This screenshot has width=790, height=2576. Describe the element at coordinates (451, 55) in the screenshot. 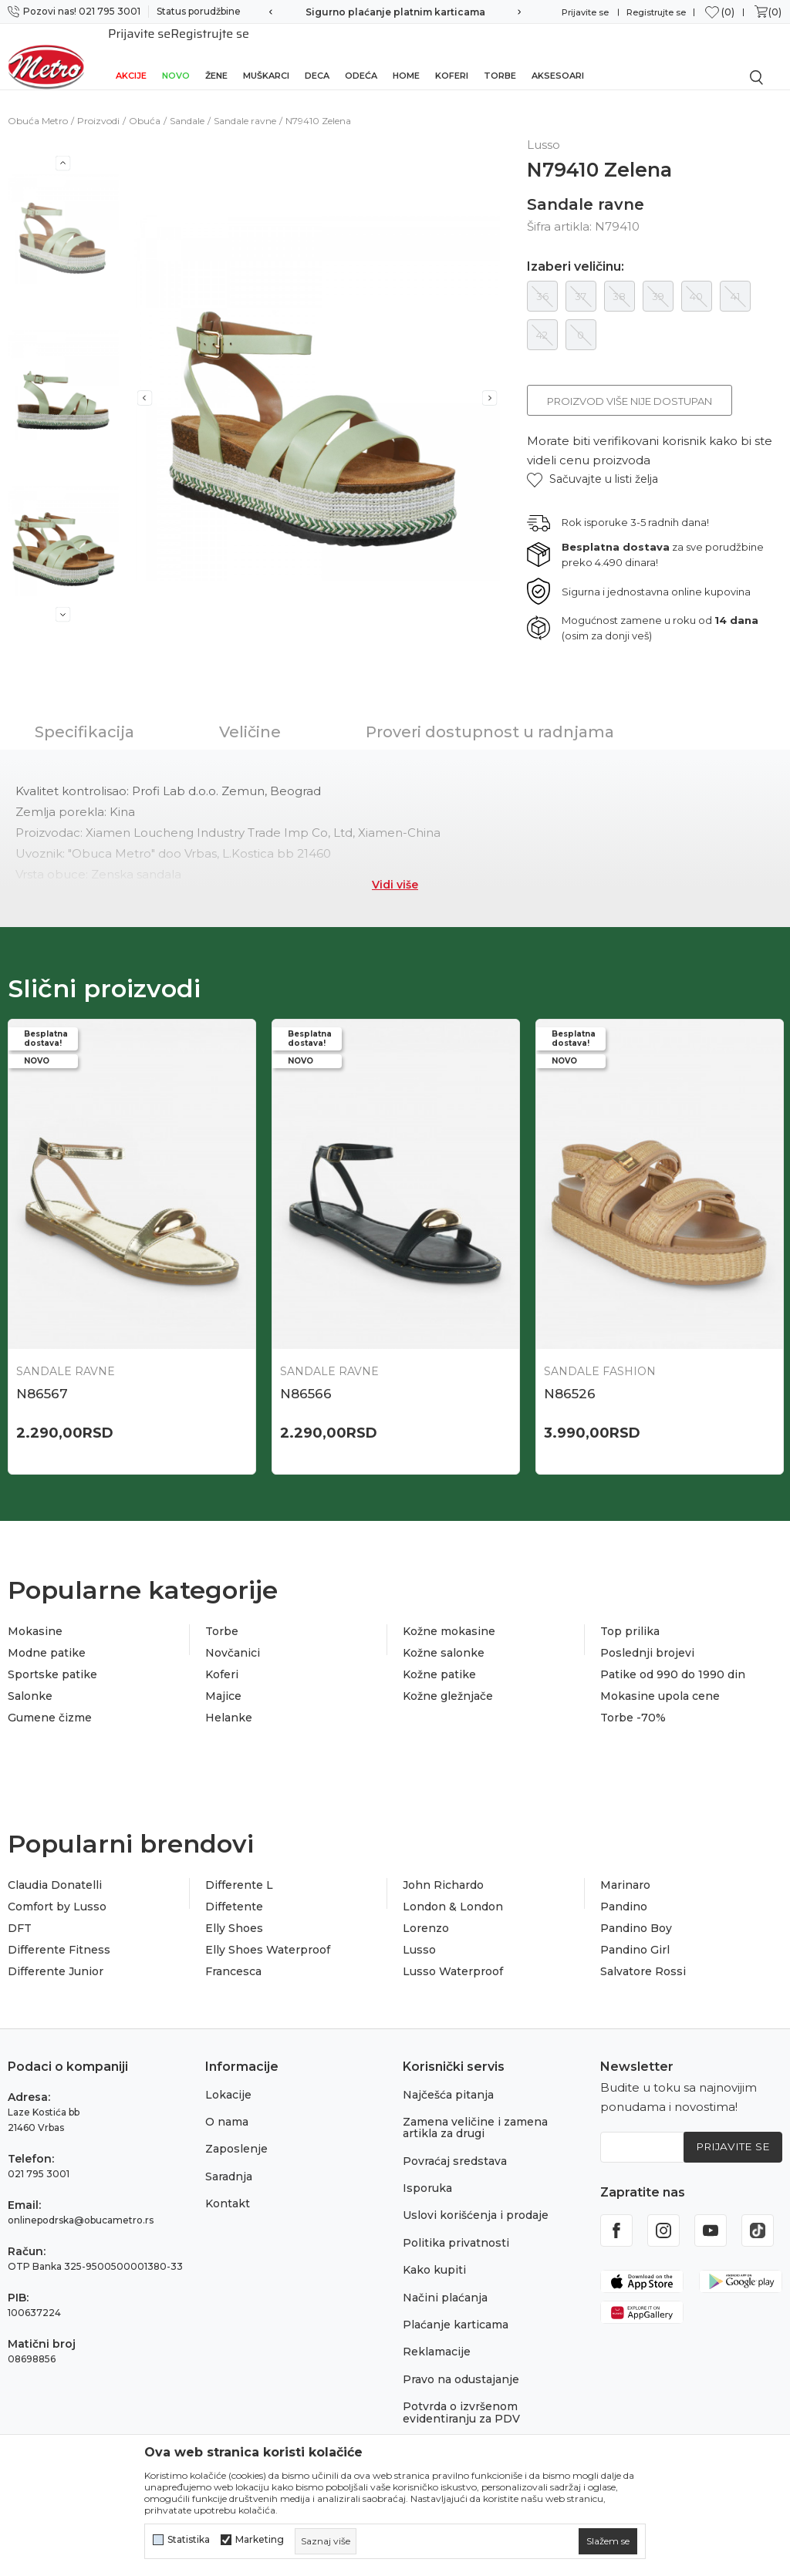

I see `Koferi` at that location.